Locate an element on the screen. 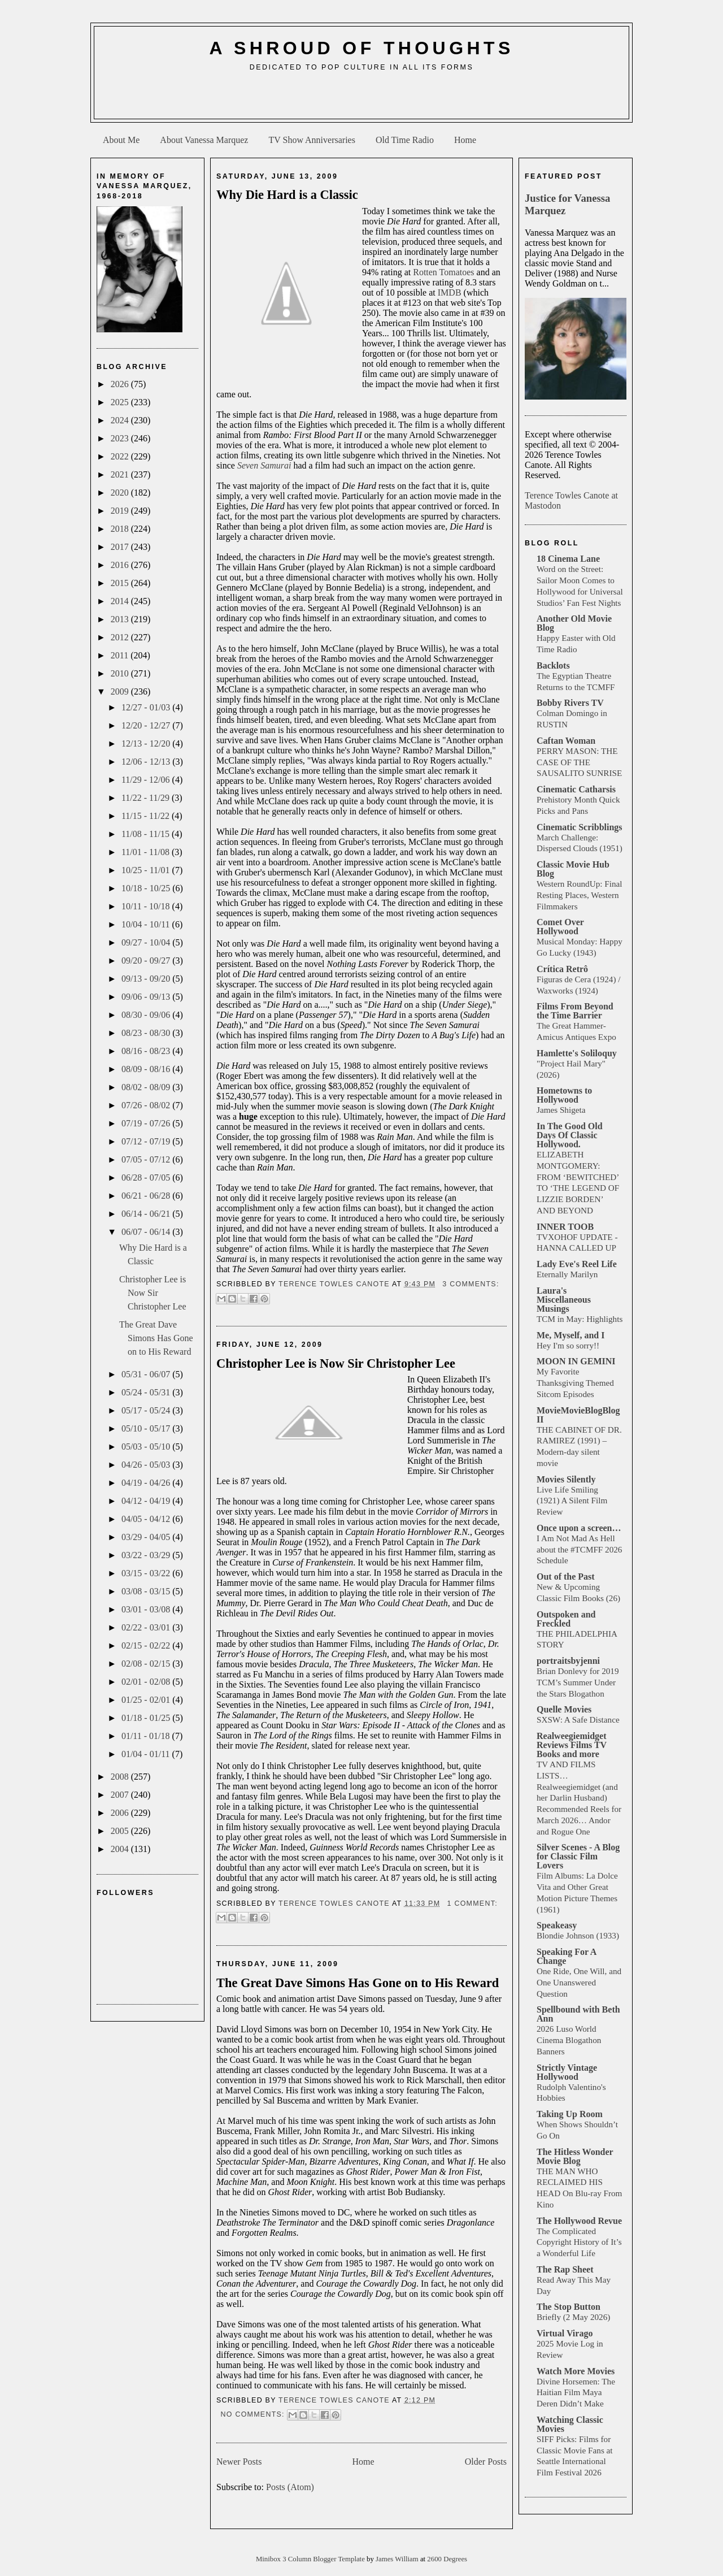 The width and height of the screenshot is (723, 2576). 09/06 - 09/13 is located at coordinates (146, 996).